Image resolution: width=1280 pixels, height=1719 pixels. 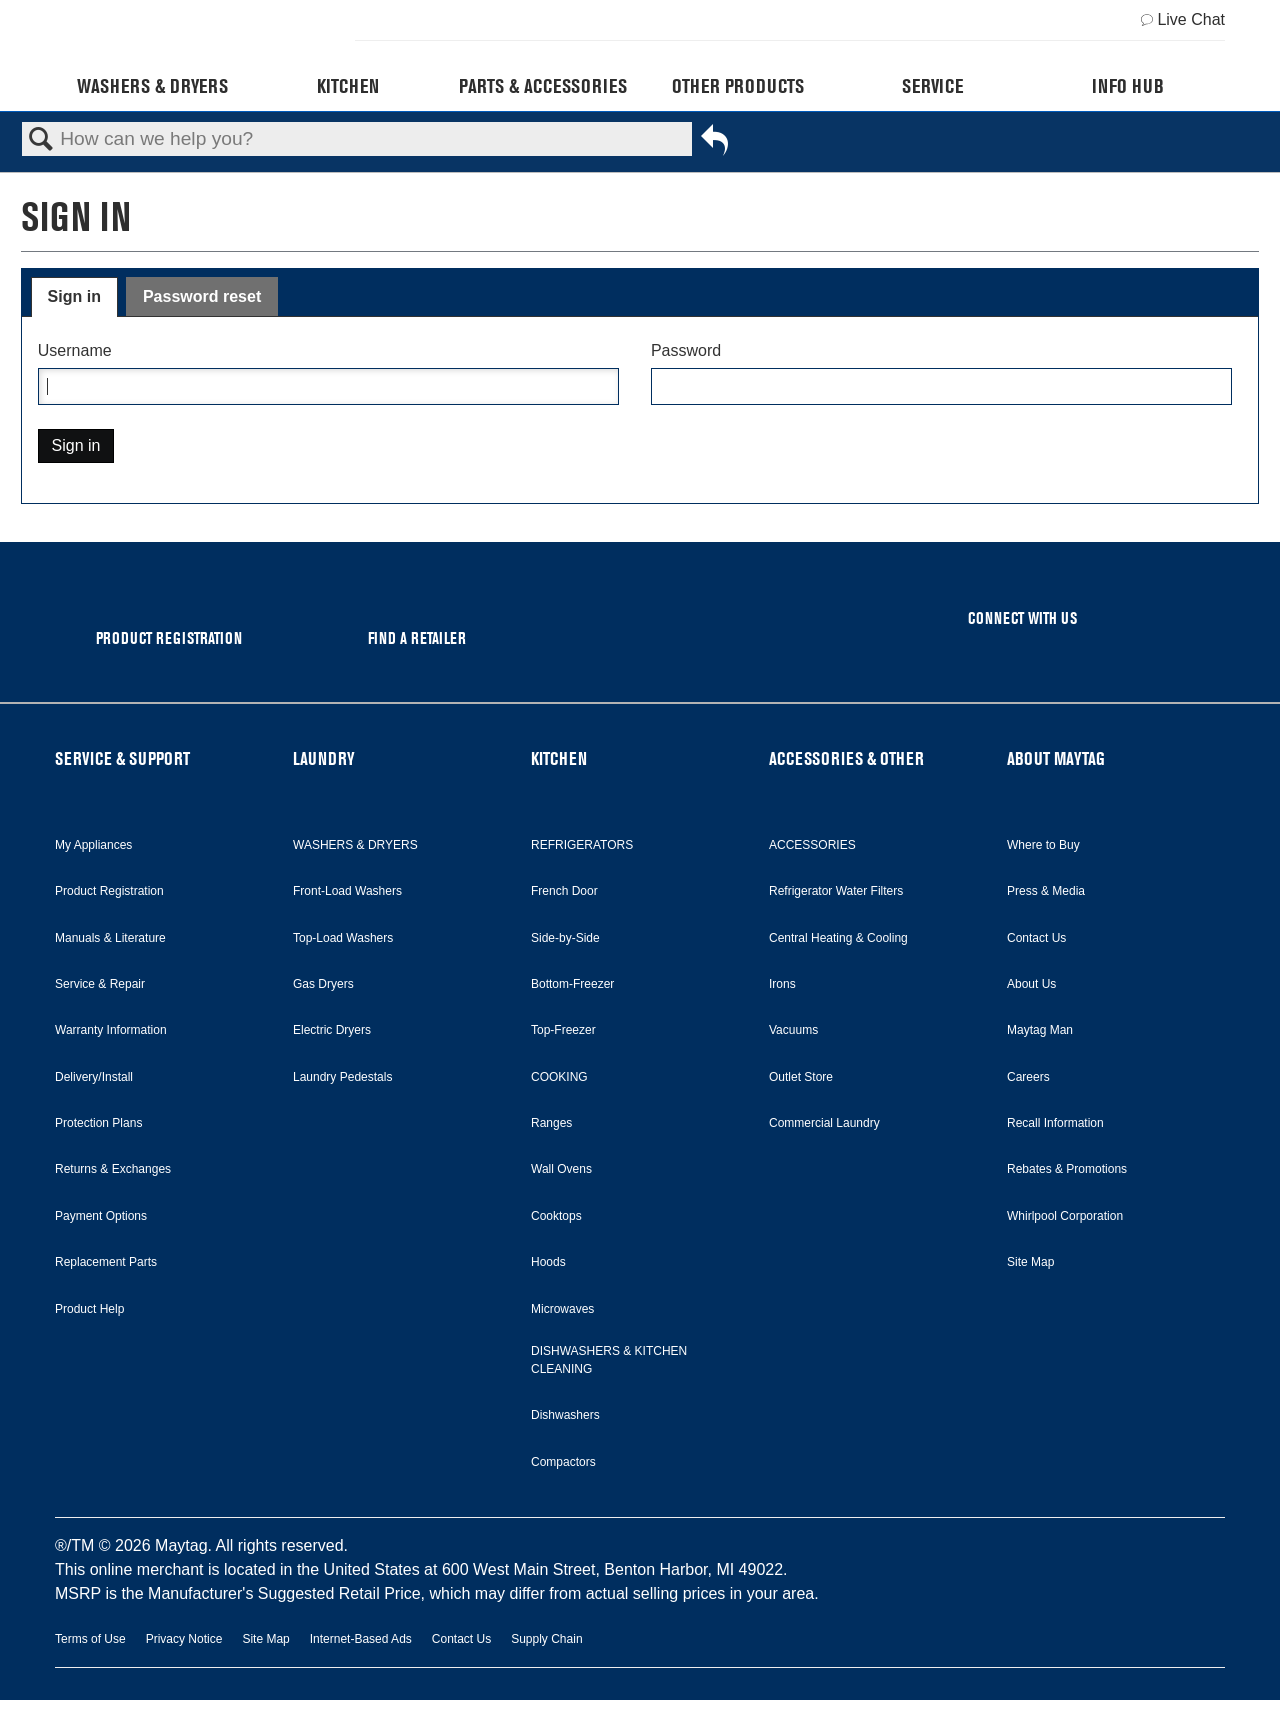 What do you see at coordinates (348, 86) in the screenshot?
I see `Kitchen` at bounding box center [348, 86].